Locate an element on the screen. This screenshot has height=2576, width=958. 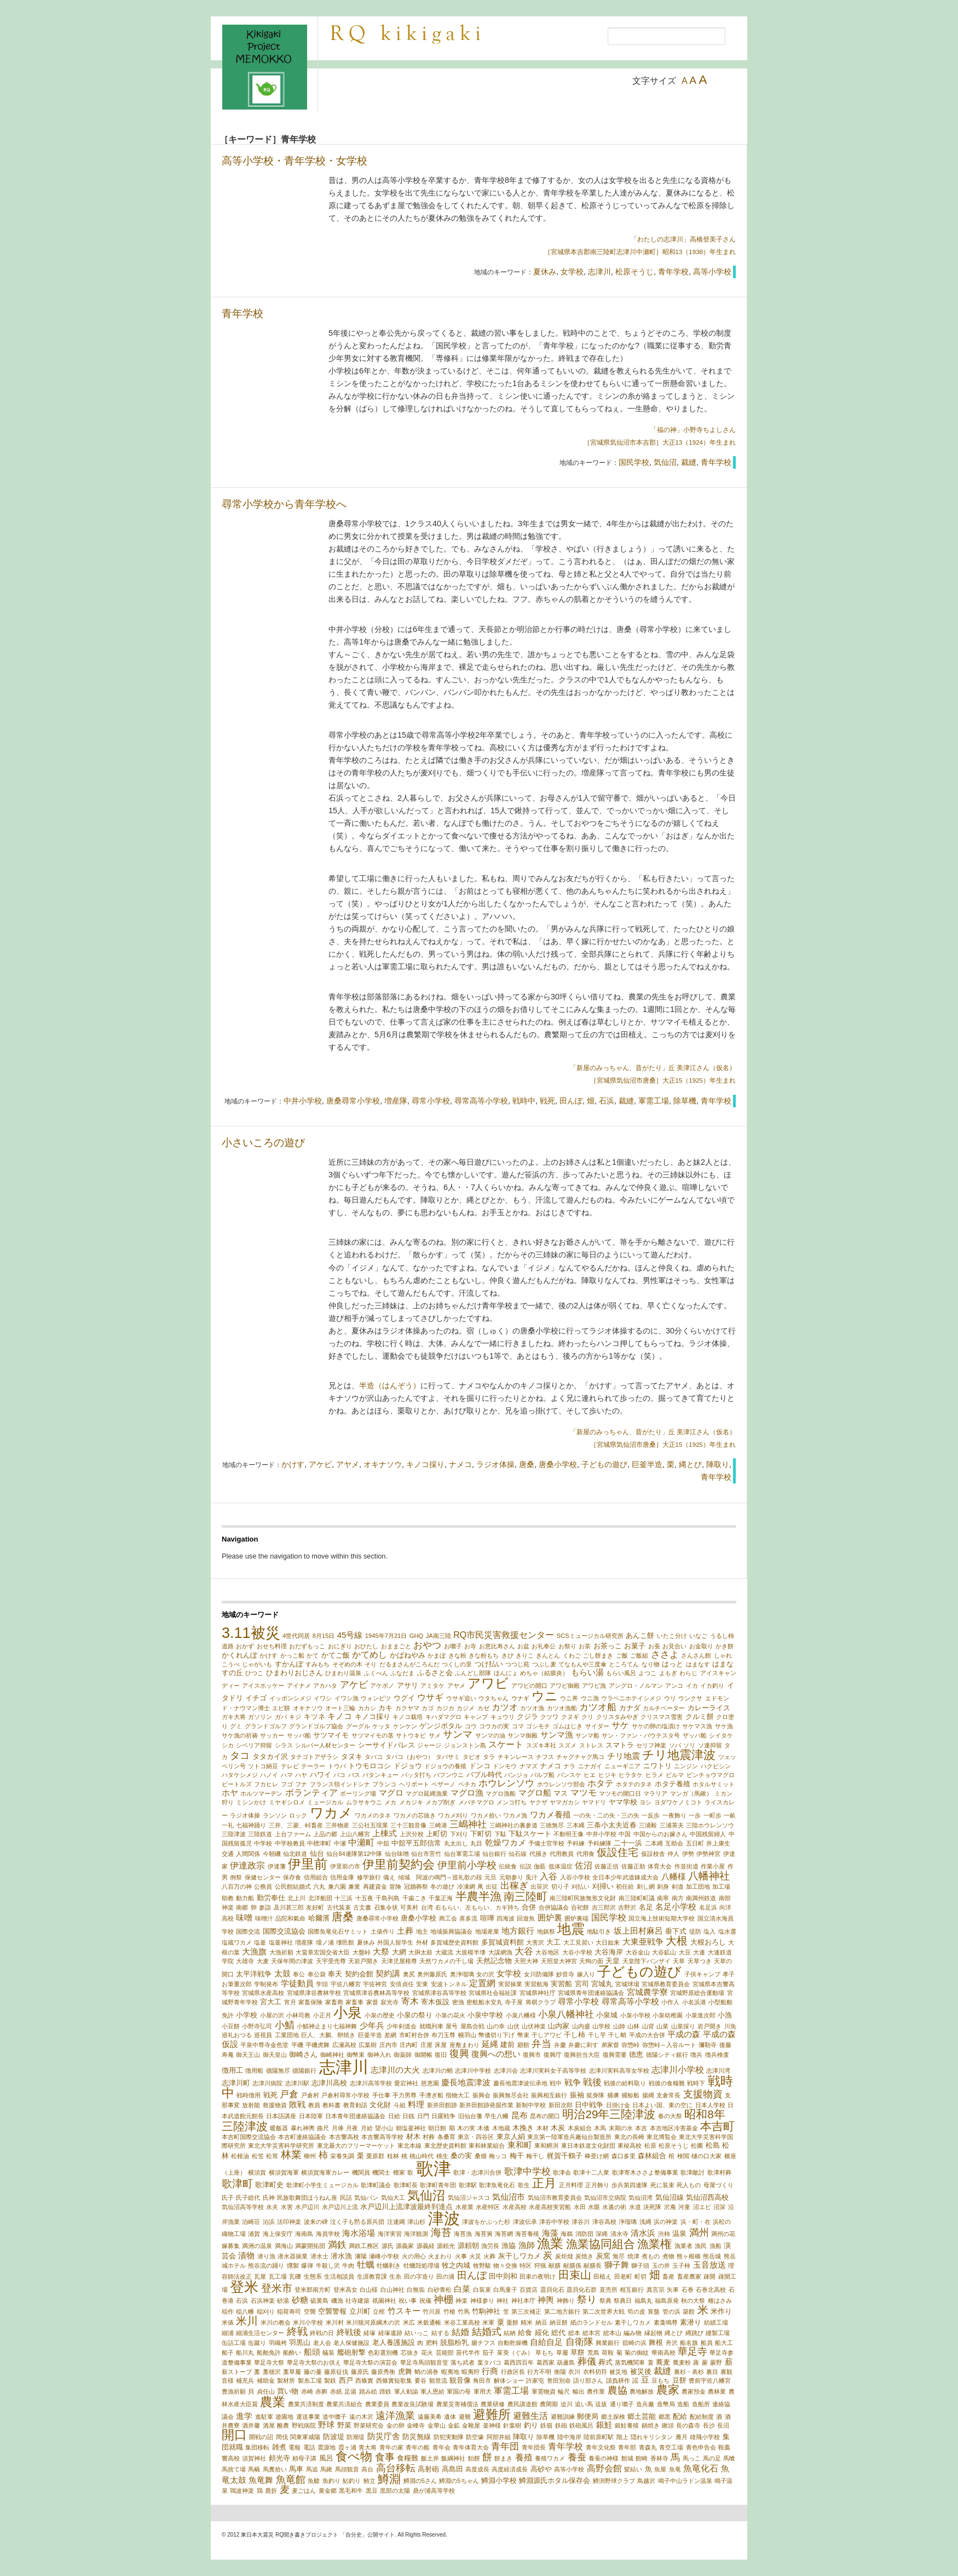
天狗の面 [天狗の面 (1個の項目)] is located at coordinates (591, 1961).